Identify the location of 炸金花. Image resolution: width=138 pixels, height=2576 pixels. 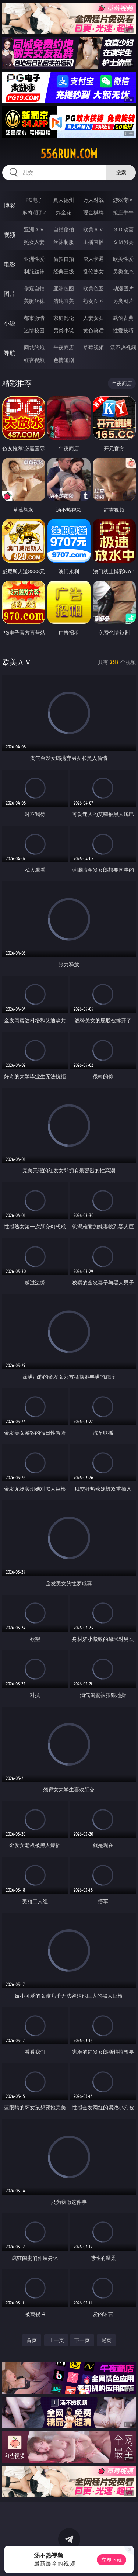
(63, 212).